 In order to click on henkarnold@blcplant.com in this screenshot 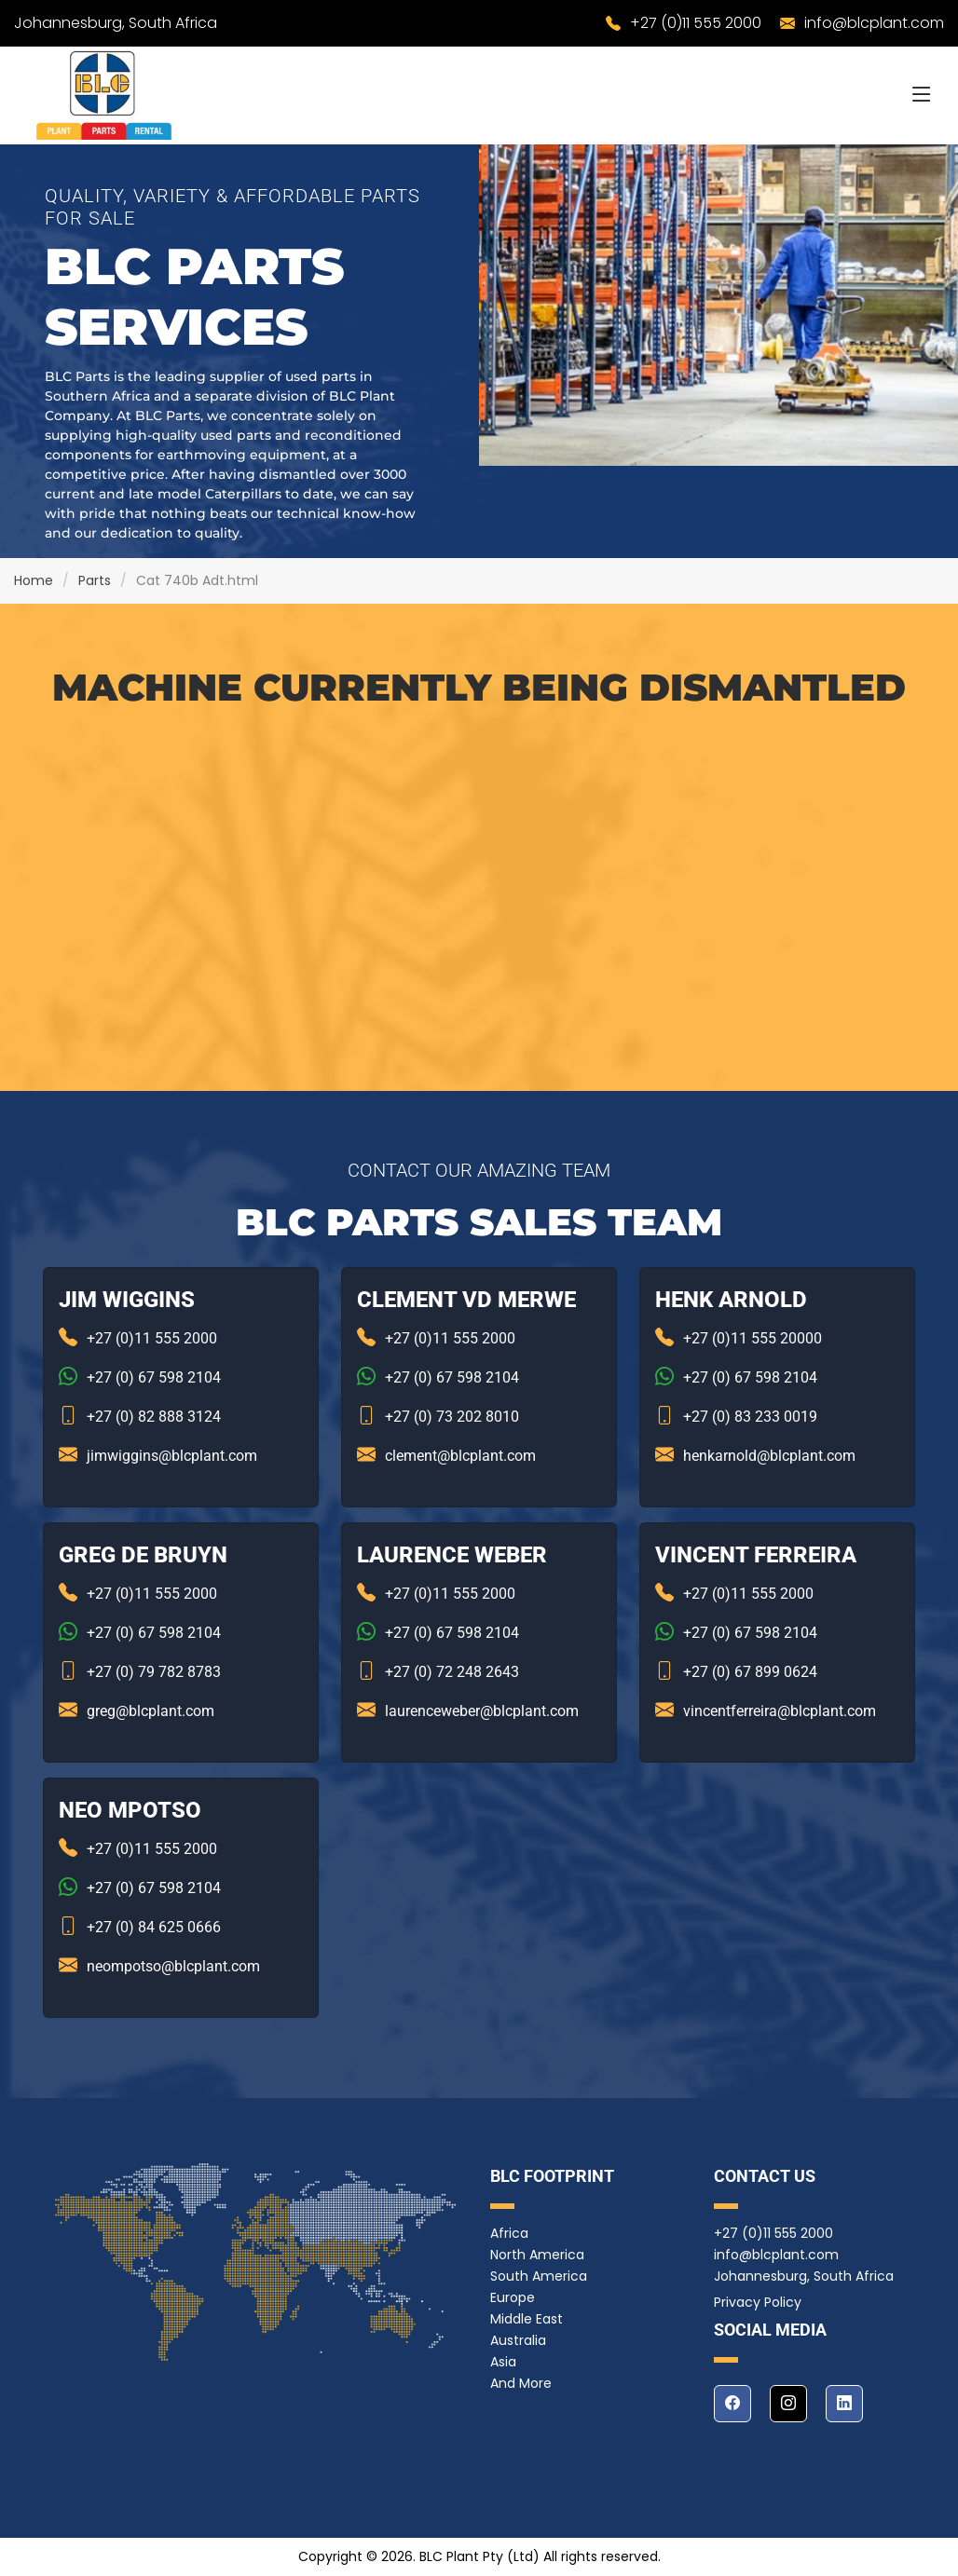, I will do `click(769, 1456)`.